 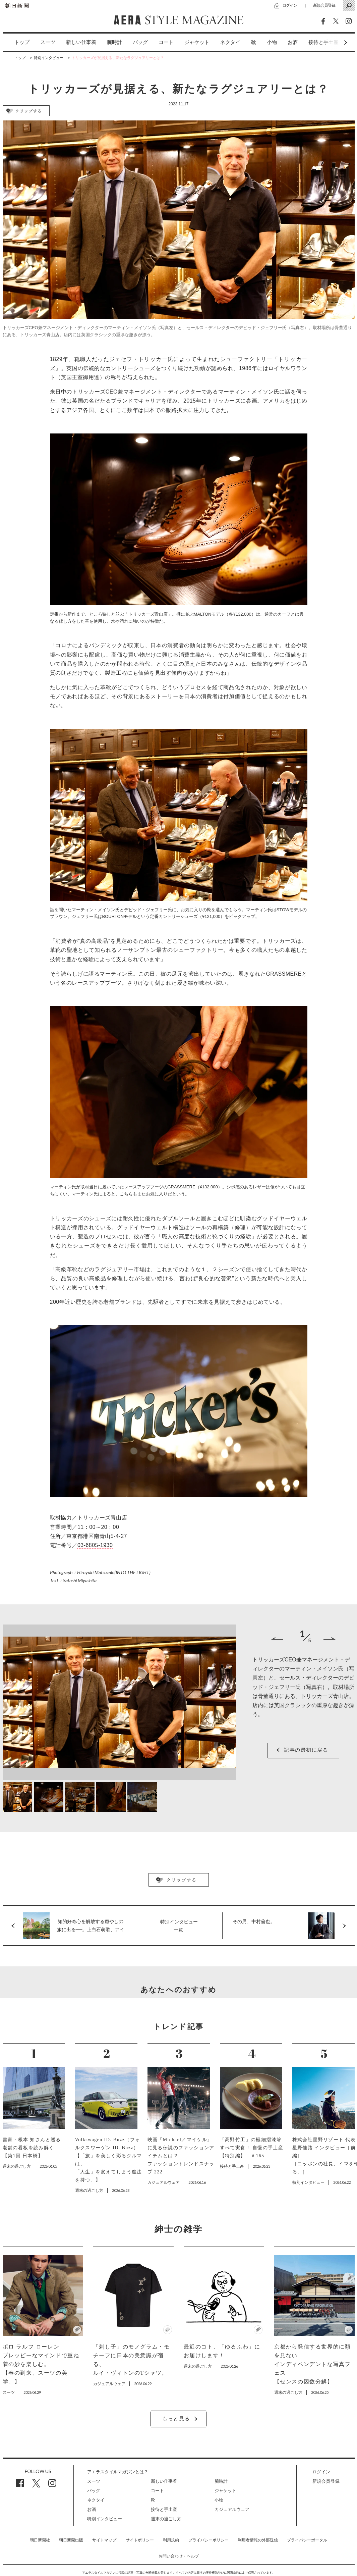 I want to click on 利用者情報の外部送信, so click(x=258, y=2540).